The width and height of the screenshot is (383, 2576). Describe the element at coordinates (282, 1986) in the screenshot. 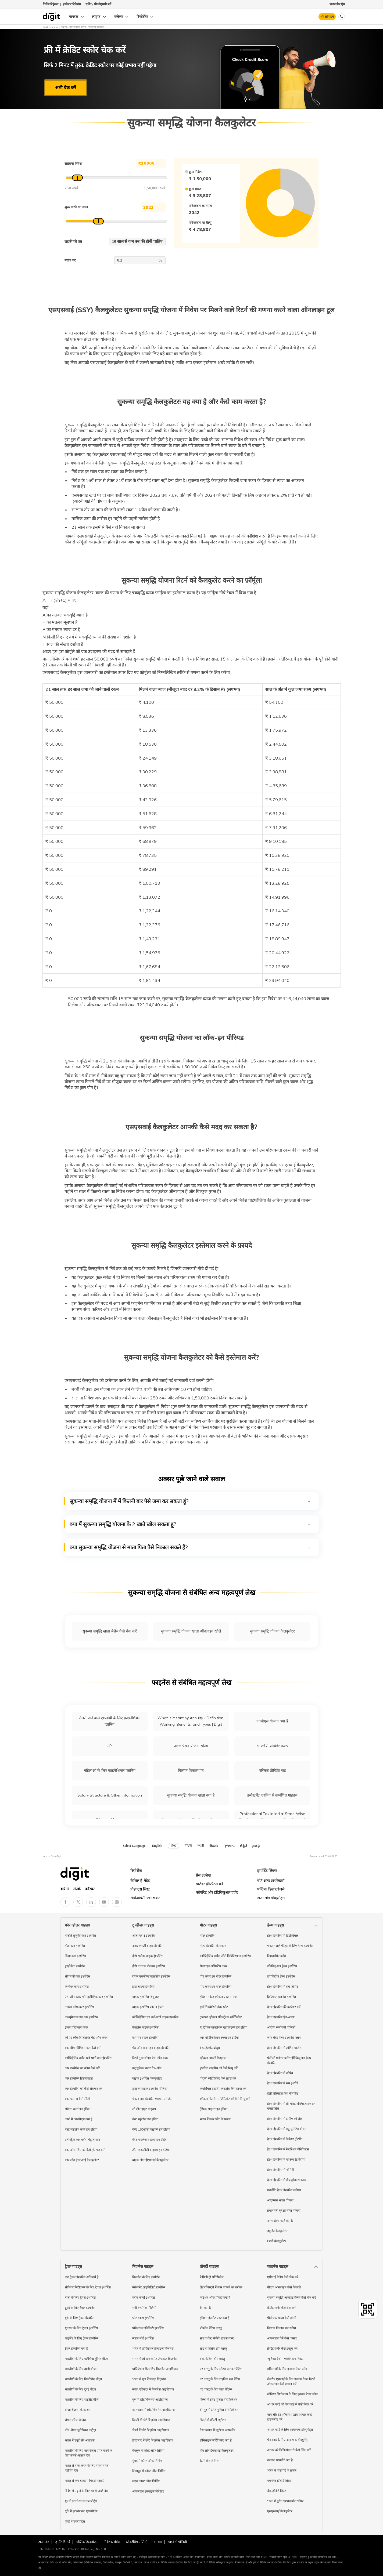

I see `हेल्थ इंश्योरेंस में सब लिमिट` at that location.